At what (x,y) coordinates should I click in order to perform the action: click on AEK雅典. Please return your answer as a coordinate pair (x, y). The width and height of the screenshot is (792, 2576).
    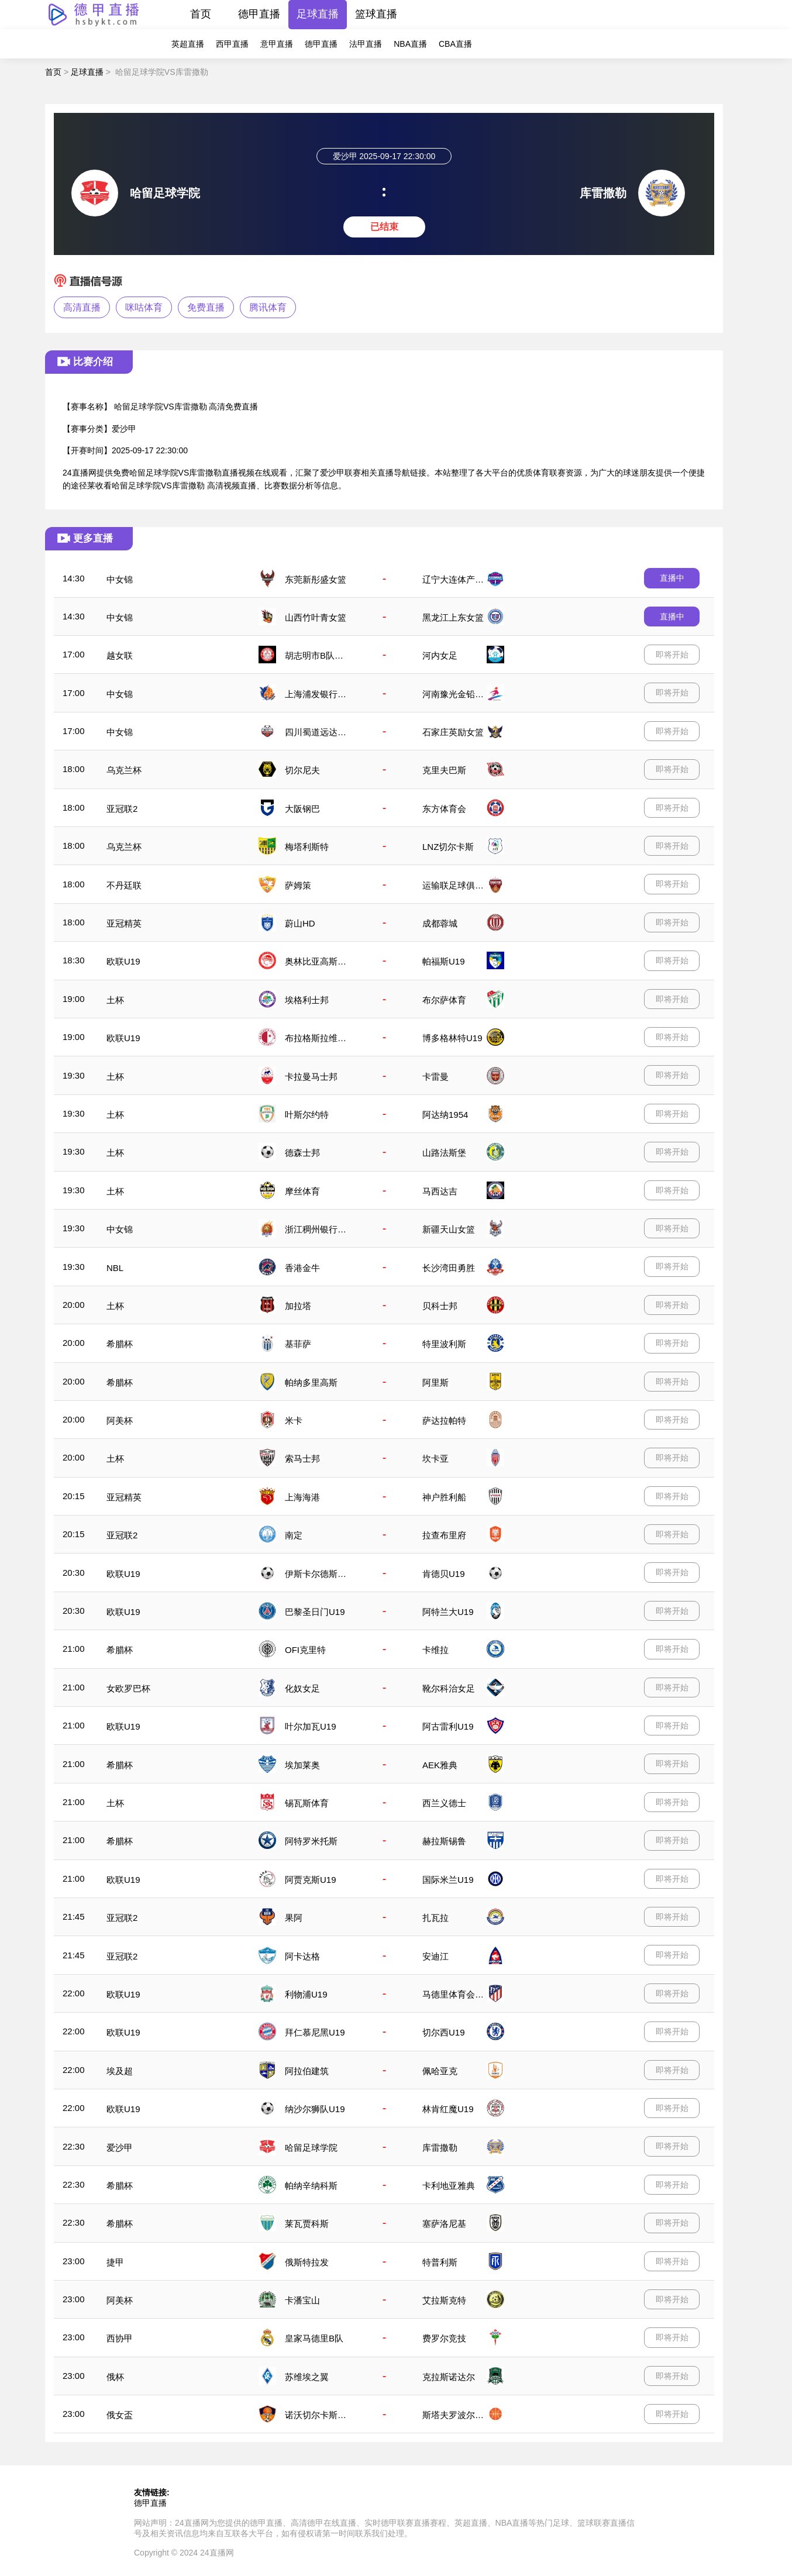
    Looking at the image, I should click on (439, 1765).